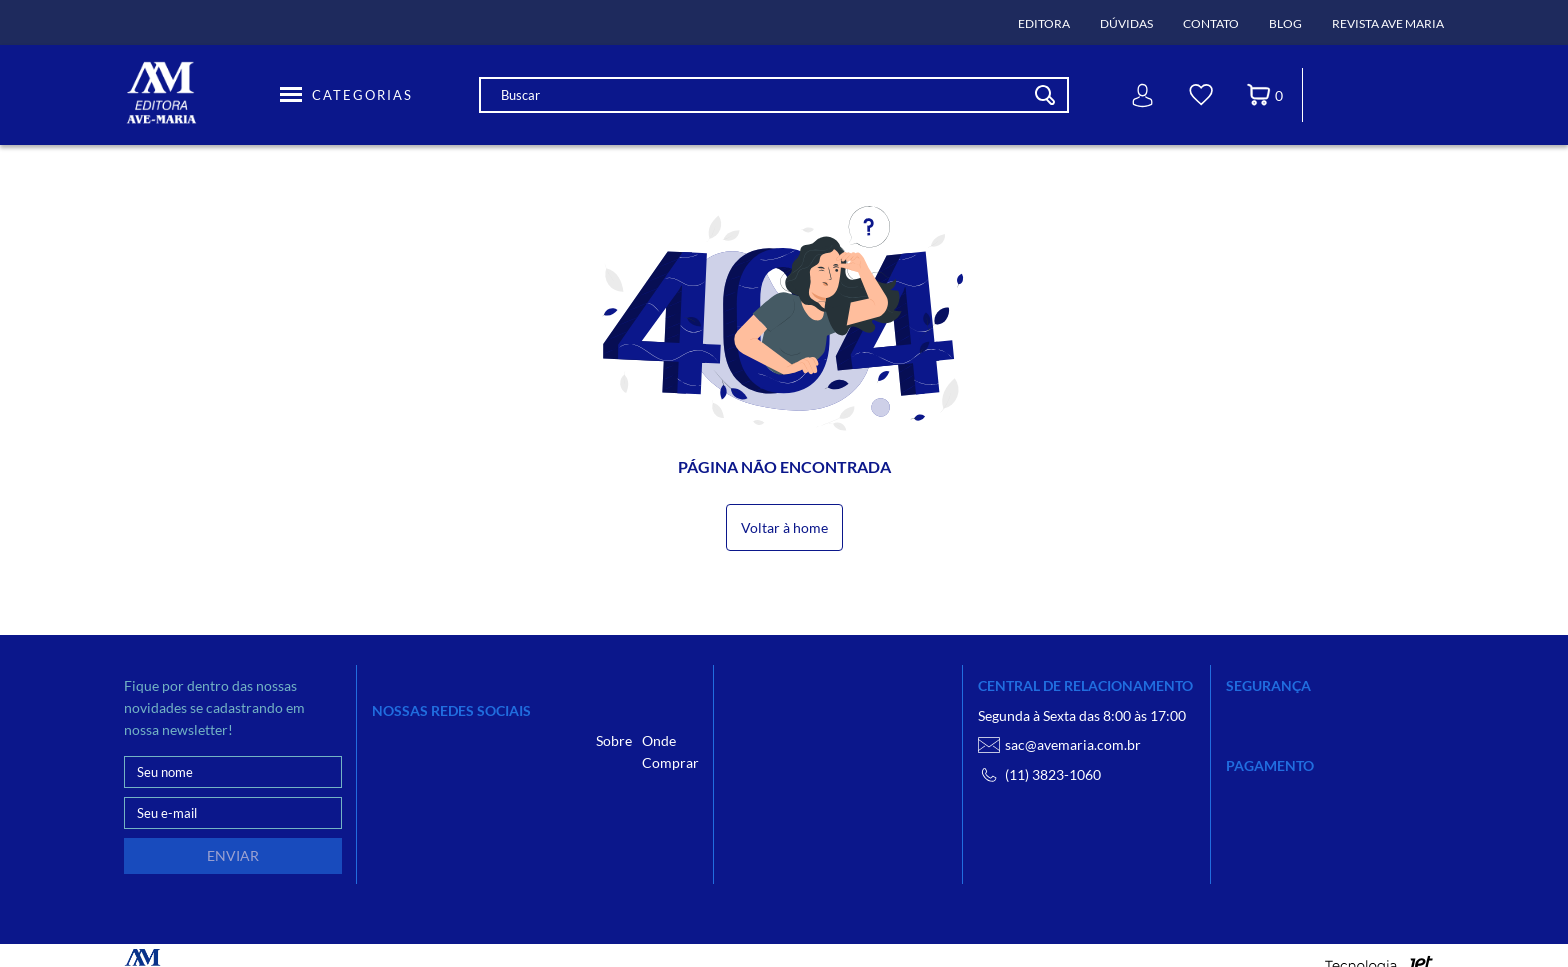 This screenshot has height=967, width=1568. Describe the element at coordinates (1044, 23) in the screenshot. I see `Editora` at that location.